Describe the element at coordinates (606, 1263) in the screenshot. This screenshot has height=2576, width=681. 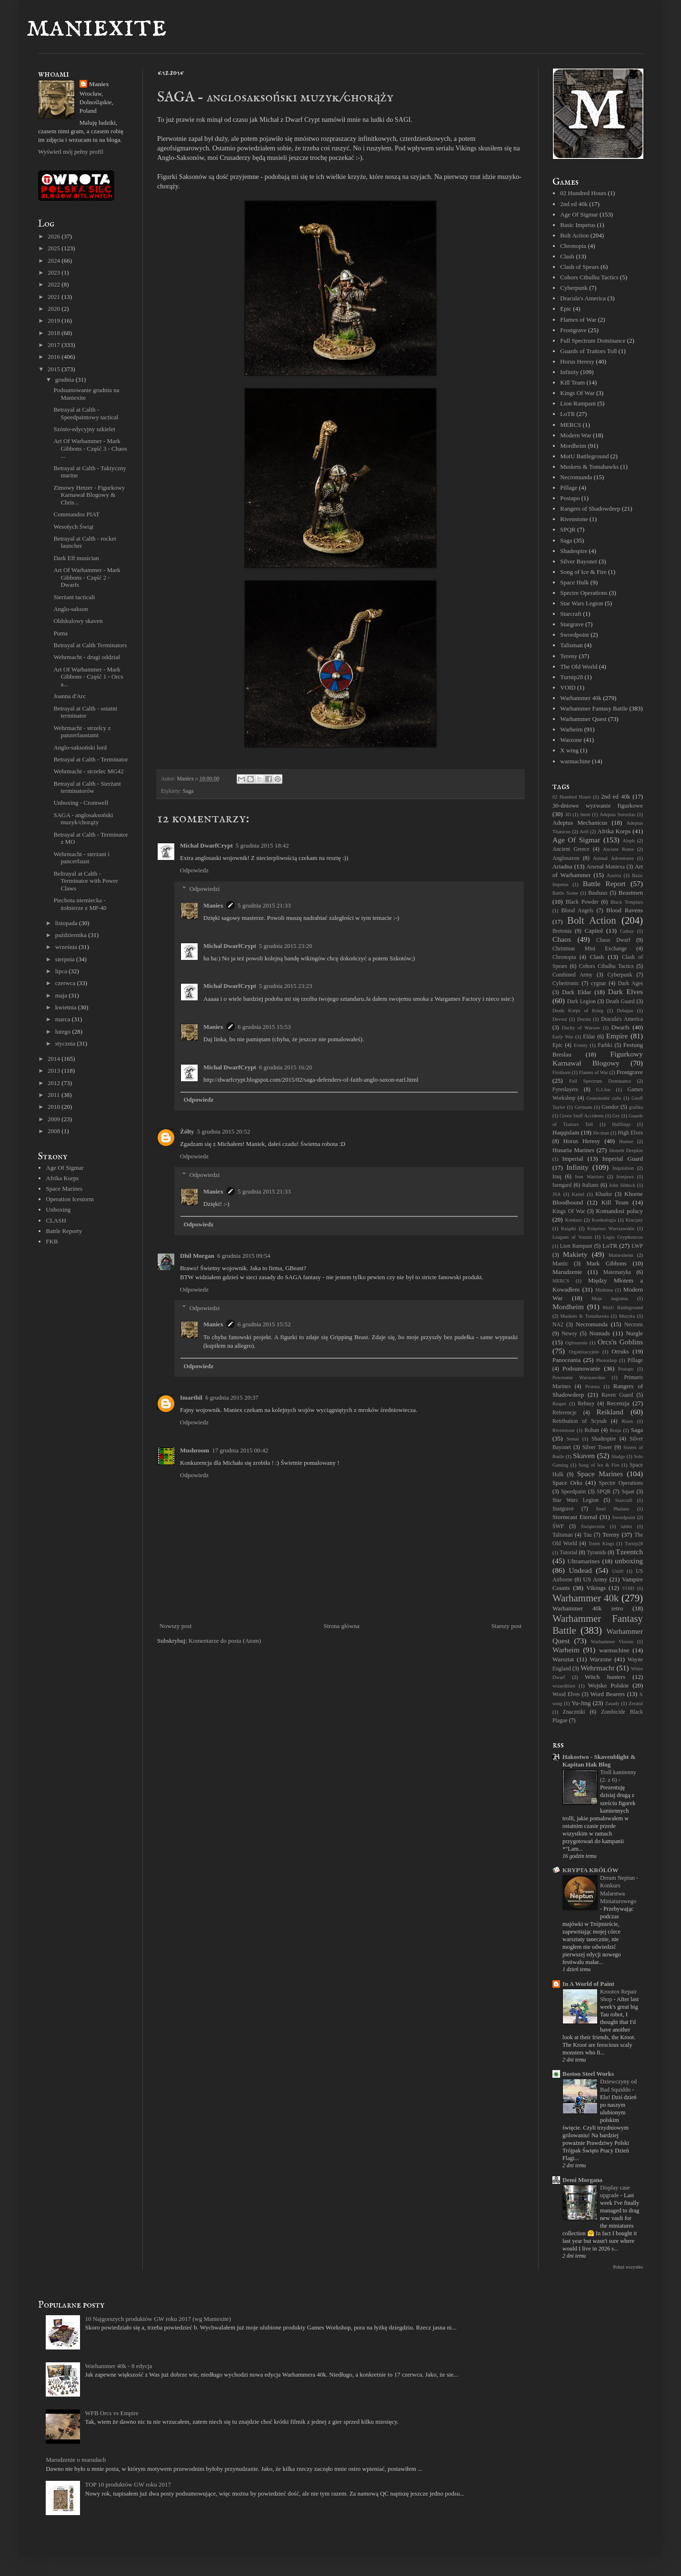
I see `Mark Gibbons` at that location.